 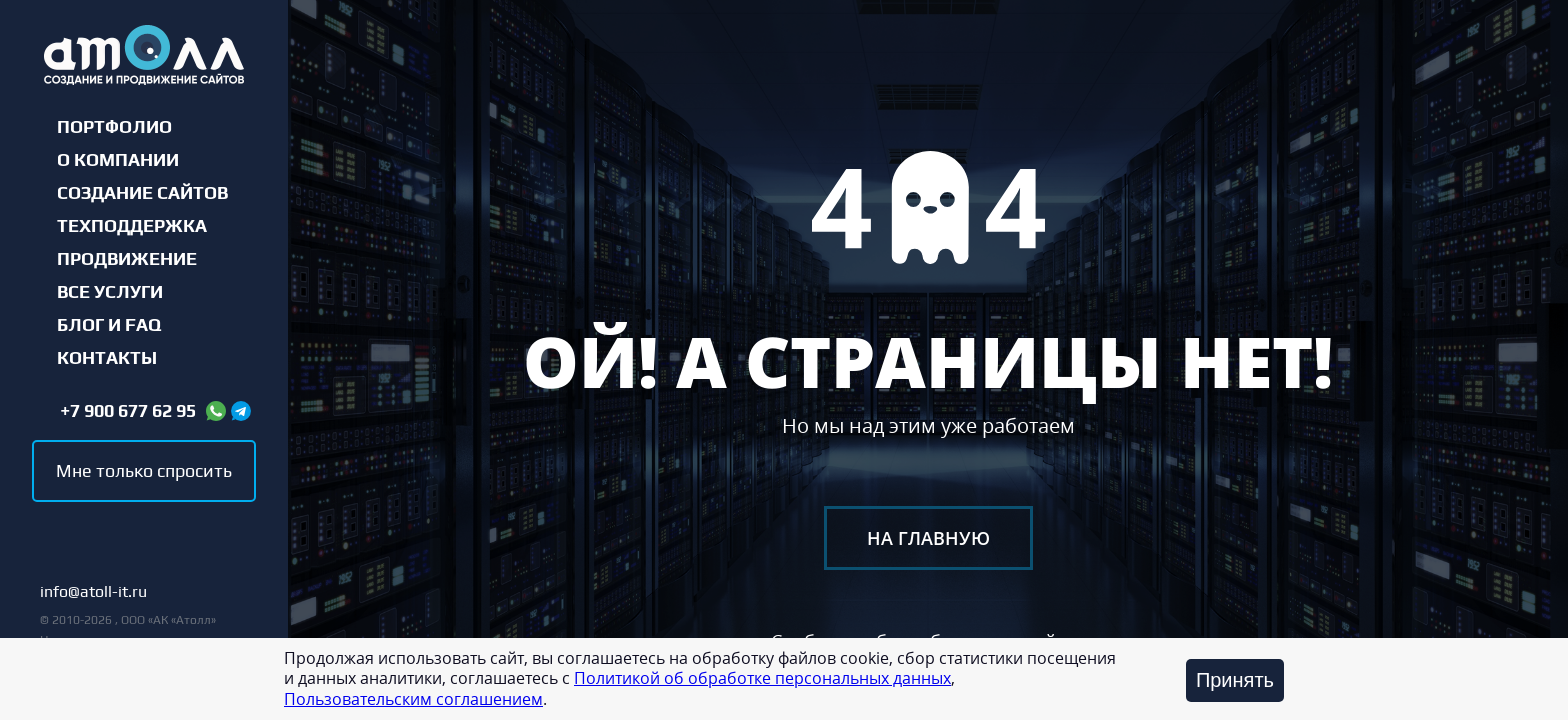 I want to click on Техподдержка, so click(x=132, y=226).